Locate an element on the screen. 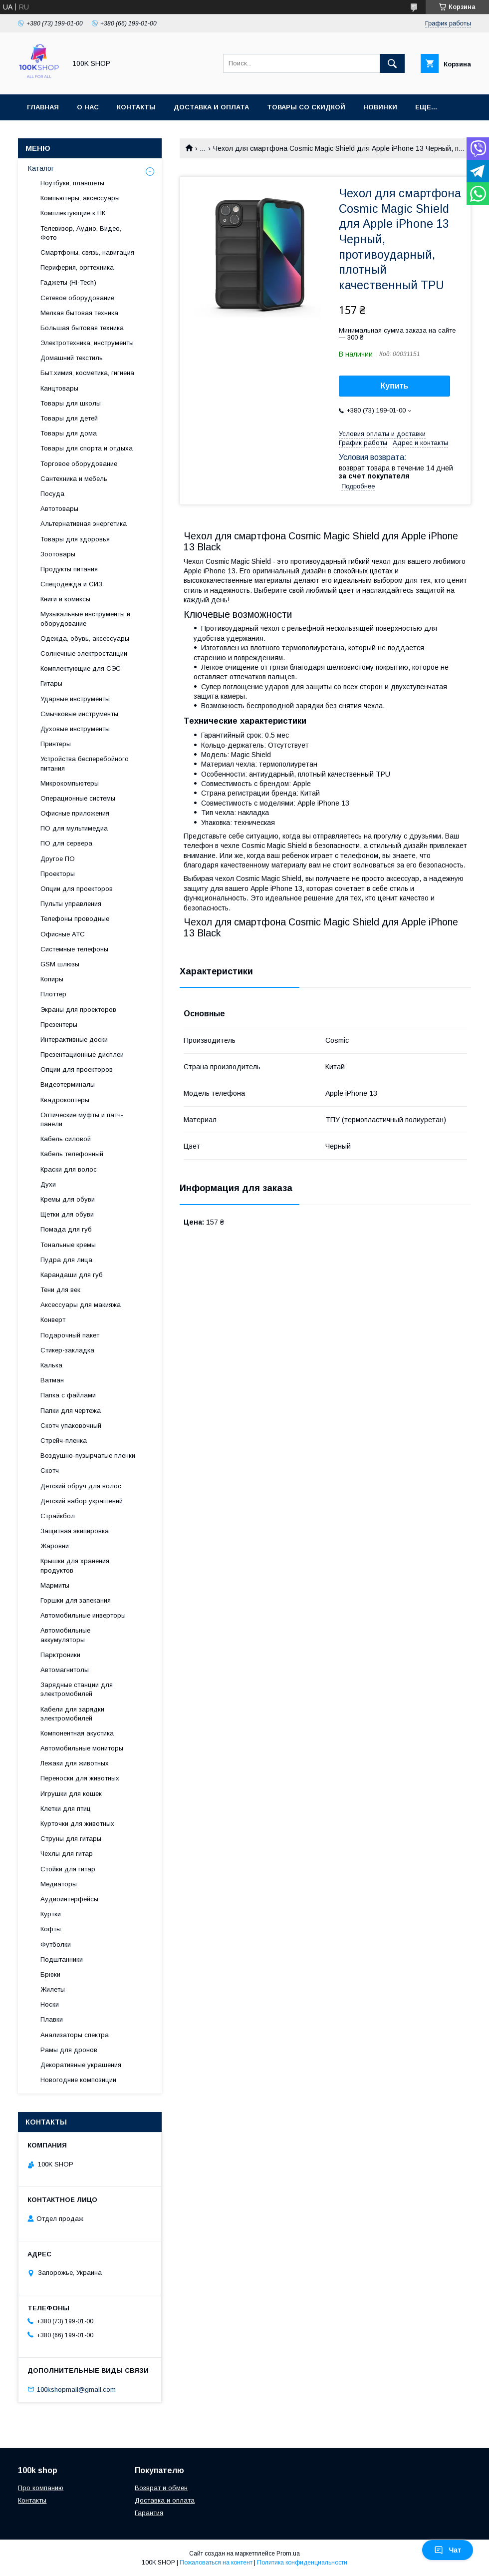 The image size is (489, 2576). Чат is located at coordinates (447, 2550).